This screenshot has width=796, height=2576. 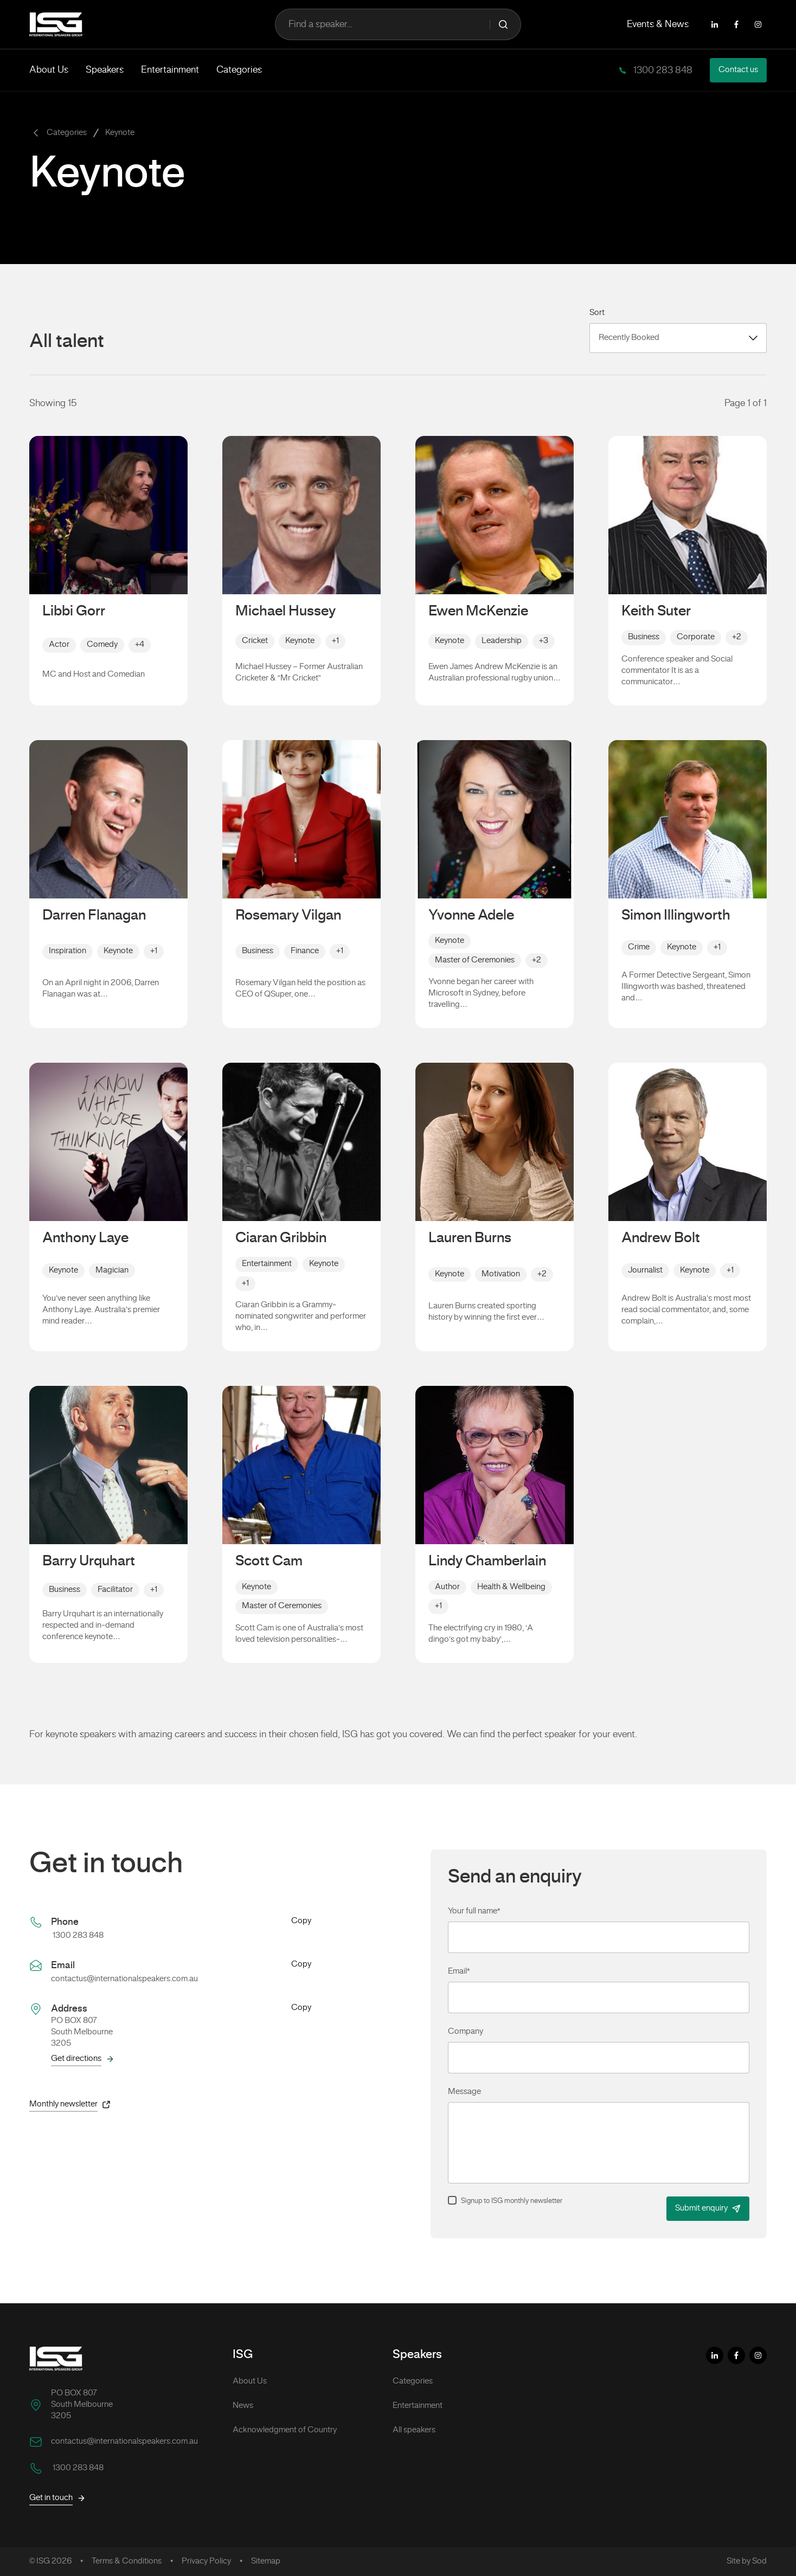 I want to click on Terms & Conditions, so click(x=127, y=2561).